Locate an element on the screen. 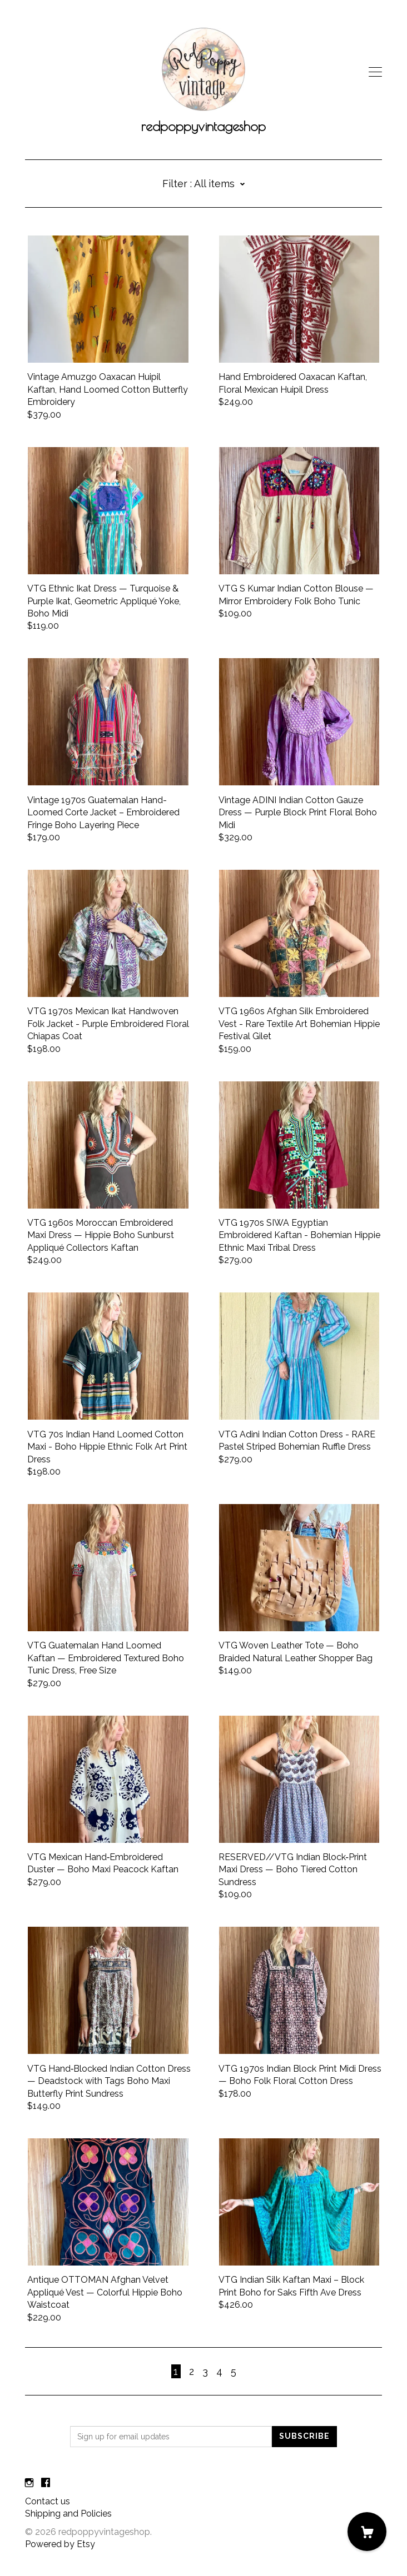  [toggle navigation] is located at coordinates (375, 72).